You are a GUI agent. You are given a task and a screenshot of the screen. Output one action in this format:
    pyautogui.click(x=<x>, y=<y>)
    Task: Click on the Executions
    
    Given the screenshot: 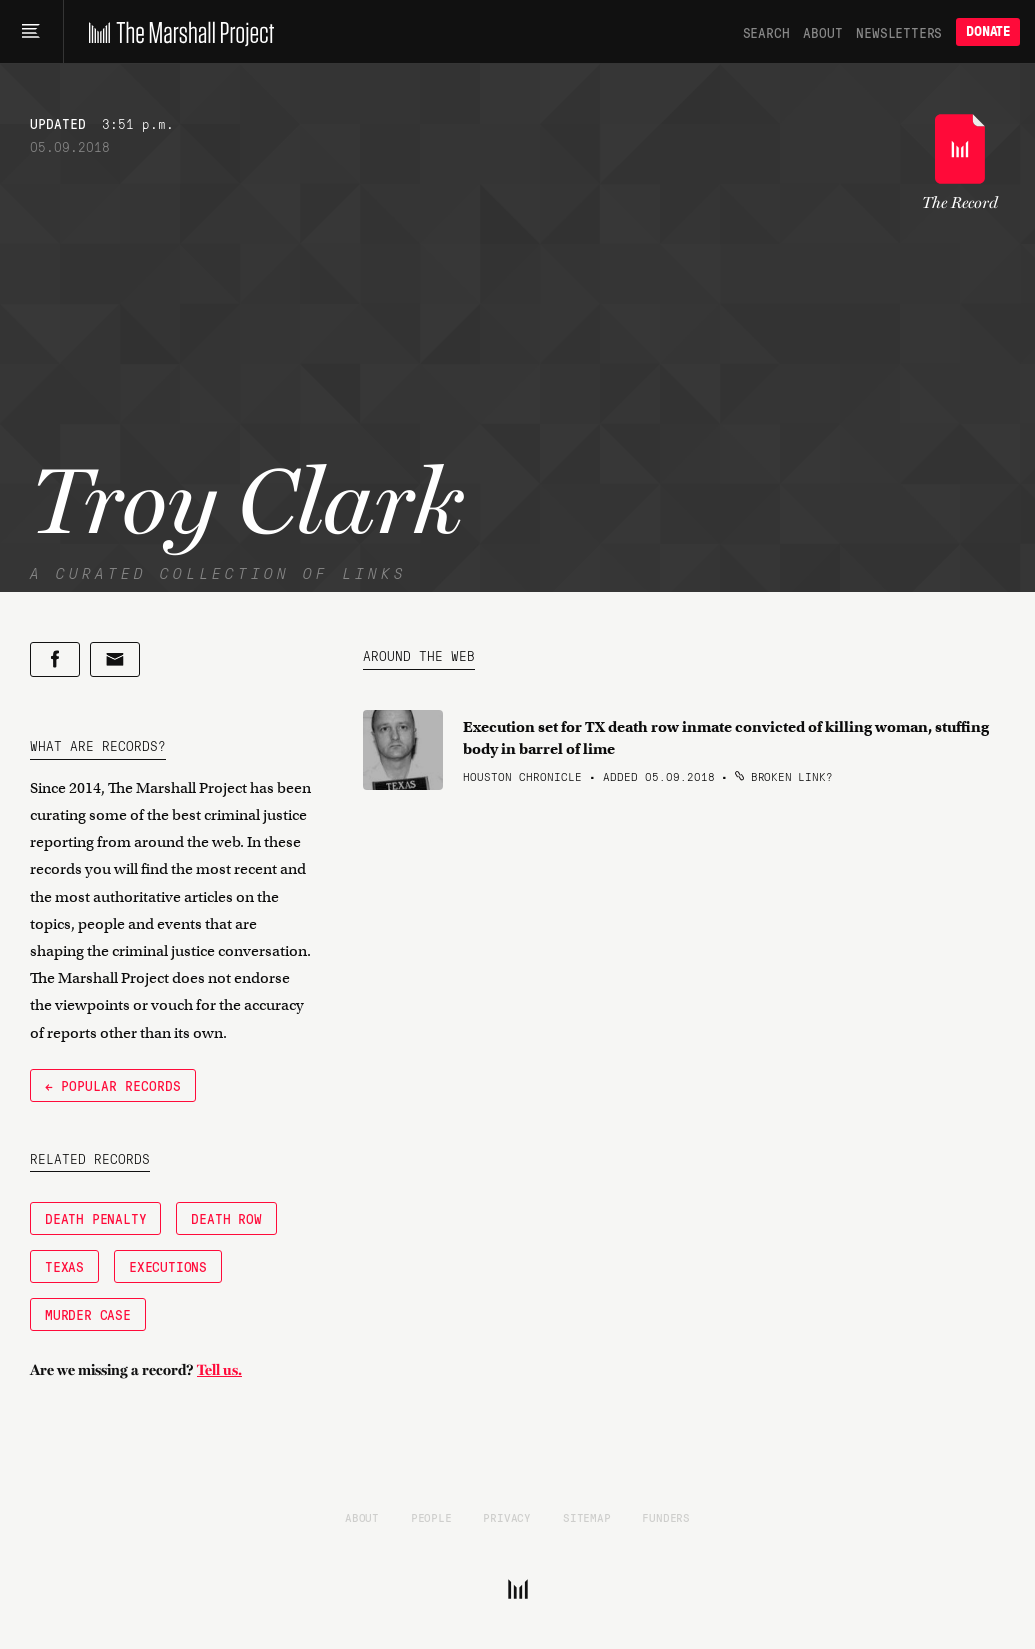 What is the action you would take?
    pyautogui.click(x=168, y=1266)
    